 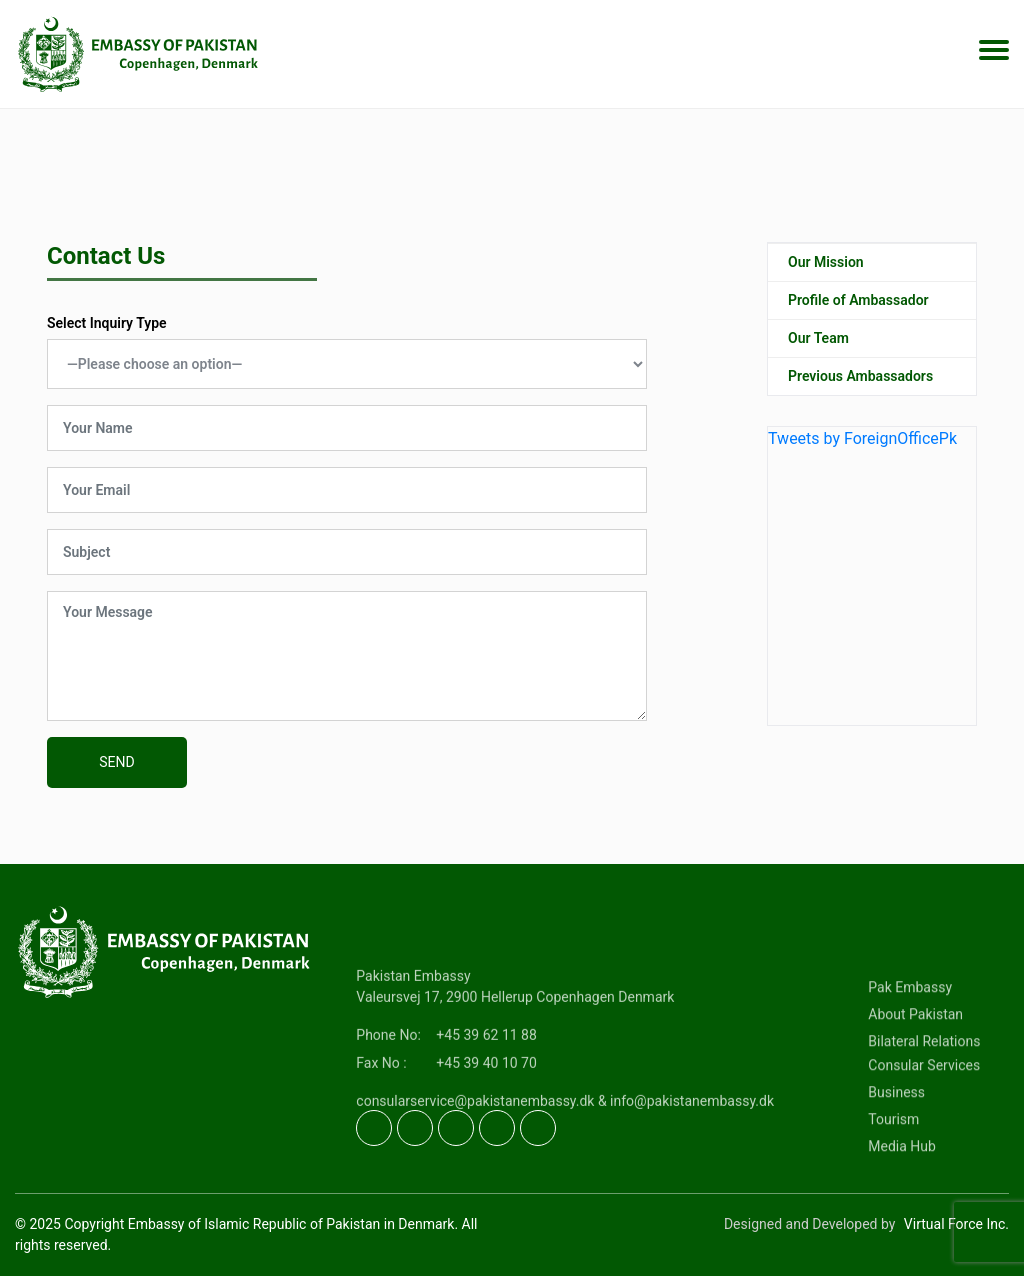 I want to click on Bilateral Relations, so click(x=924, y=1089).